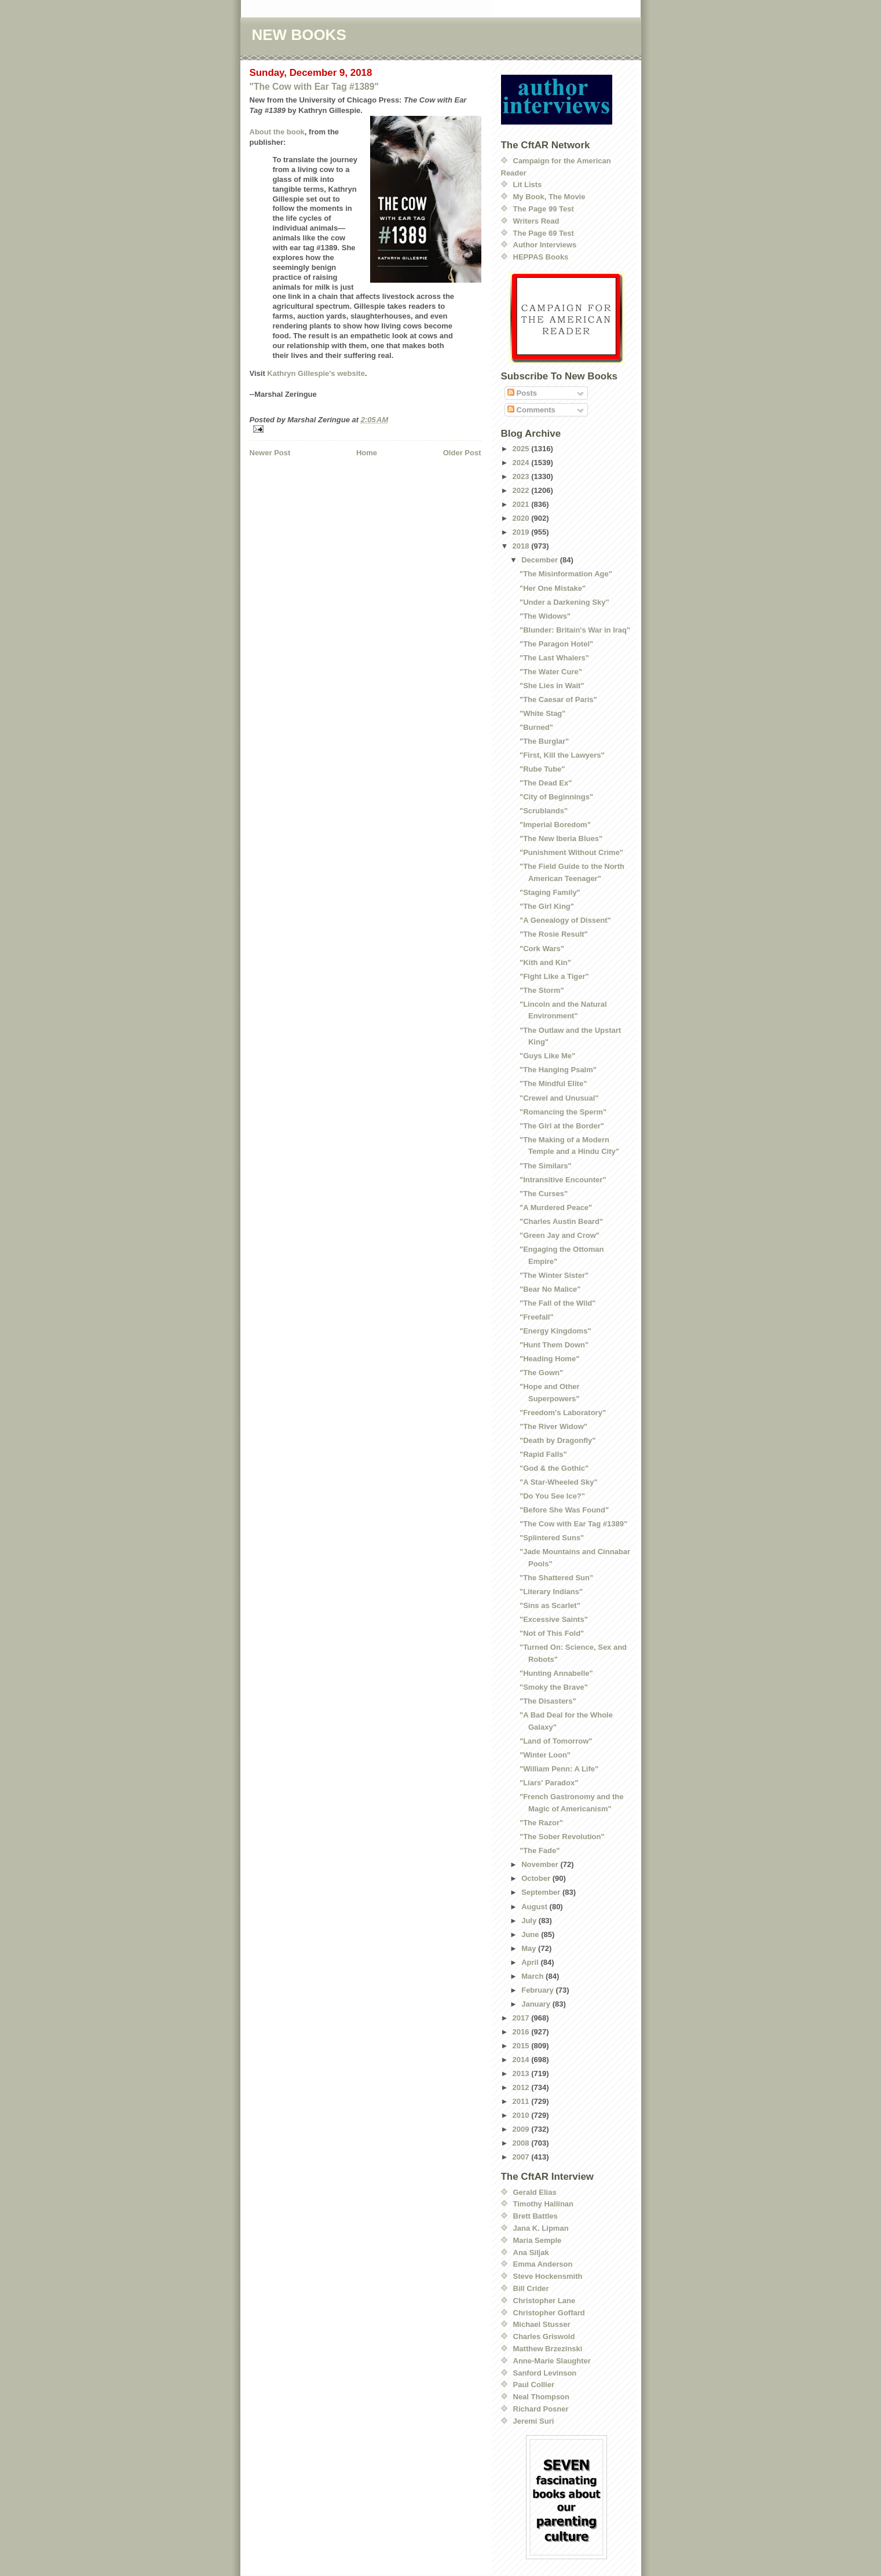  Describe the element at coordinates (531, 409) in the screenshot. I see `Comments` at that location.